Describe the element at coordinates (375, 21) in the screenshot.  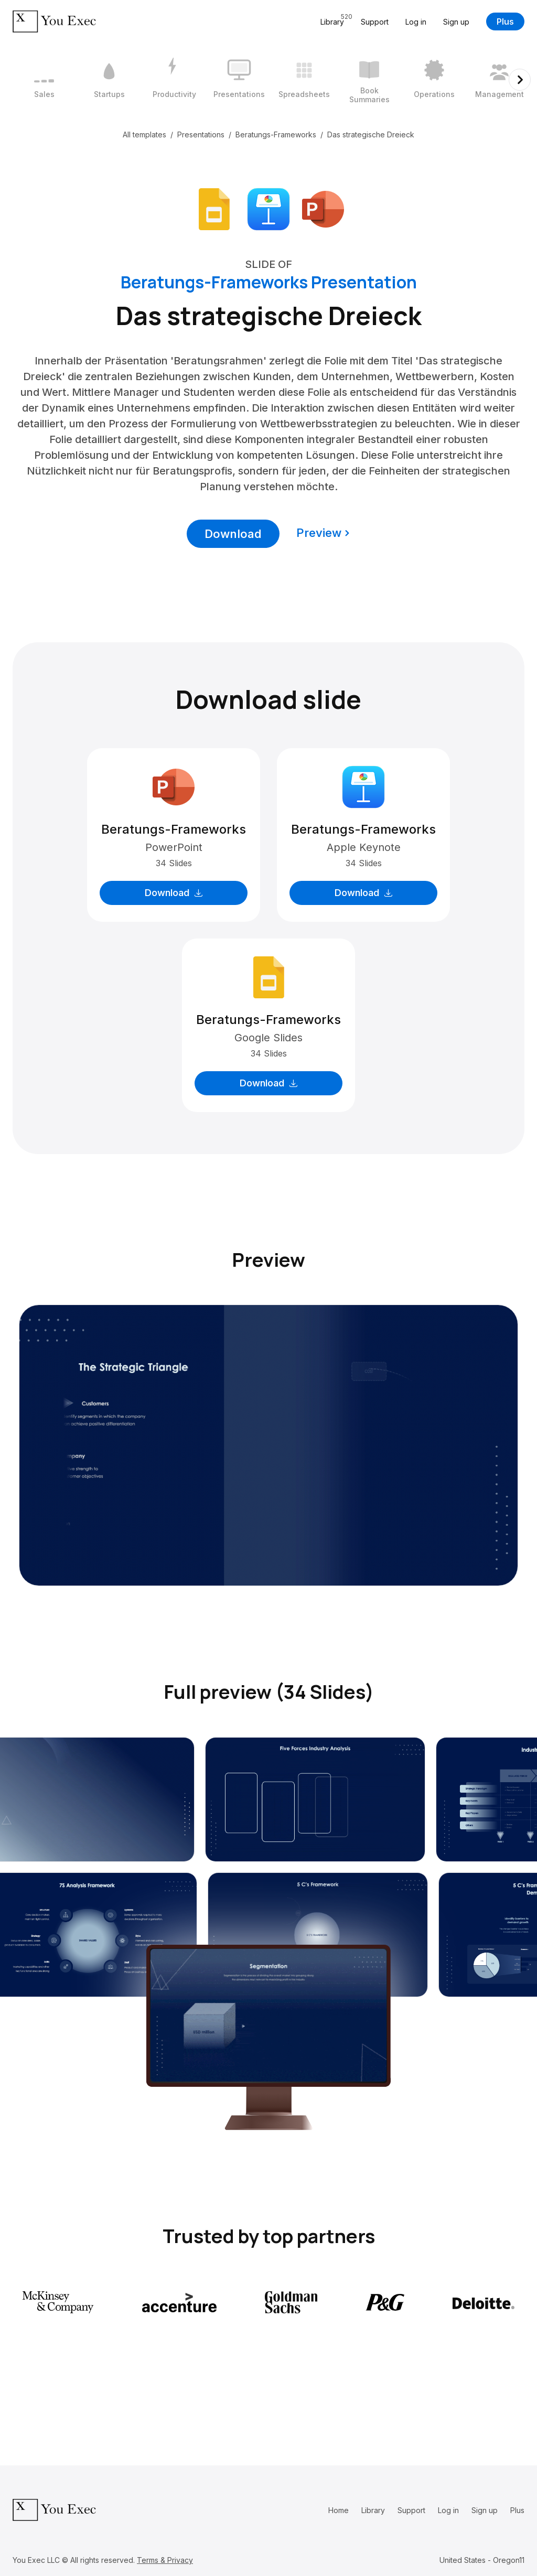
I see `Support` at that location.